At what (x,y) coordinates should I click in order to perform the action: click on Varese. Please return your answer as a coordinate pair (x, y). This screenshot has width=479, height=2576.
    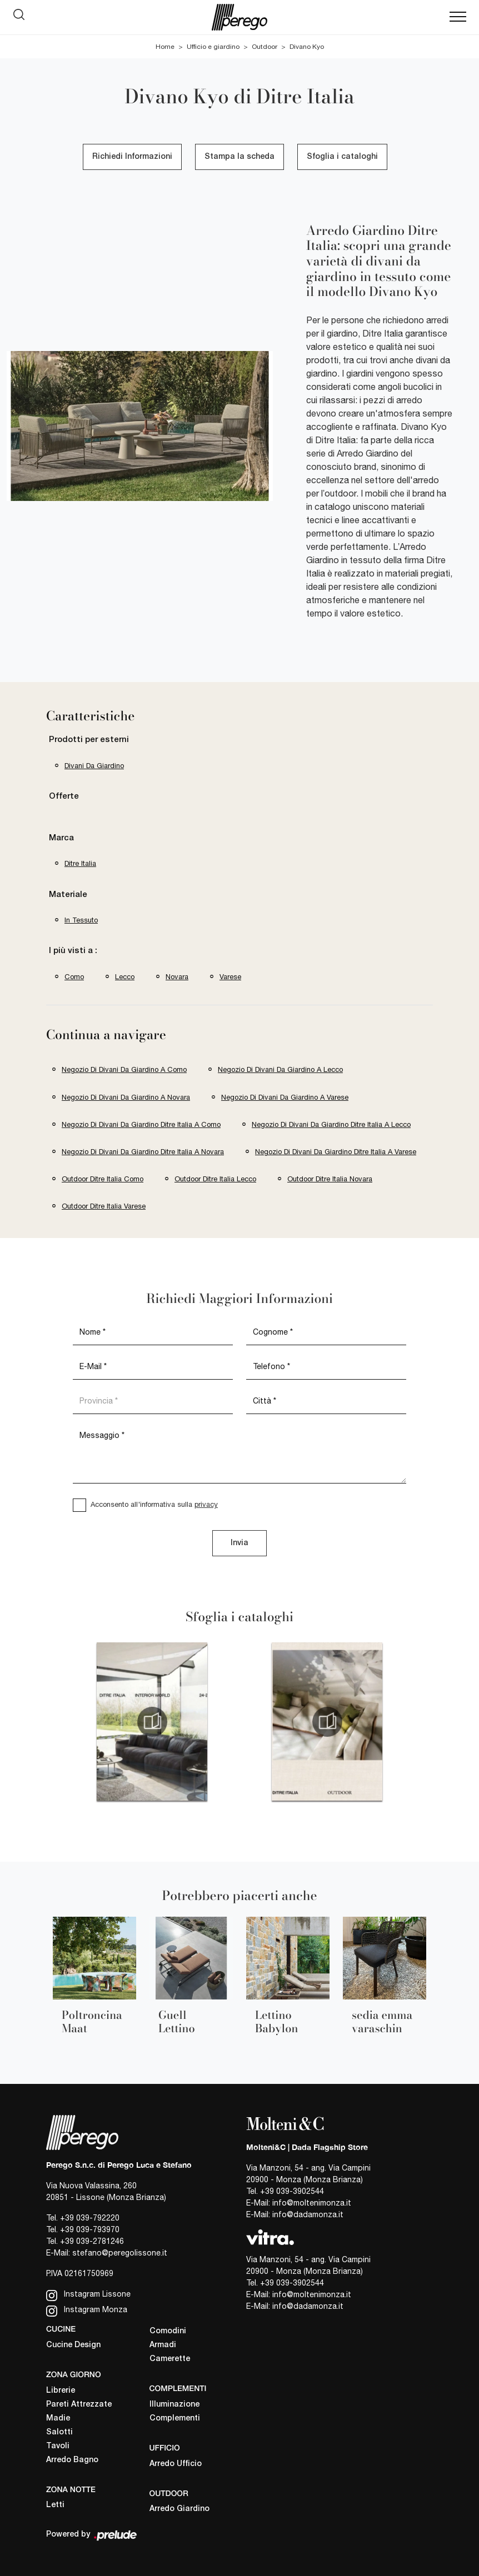
    Looking at the image, I should click on (230, 977).